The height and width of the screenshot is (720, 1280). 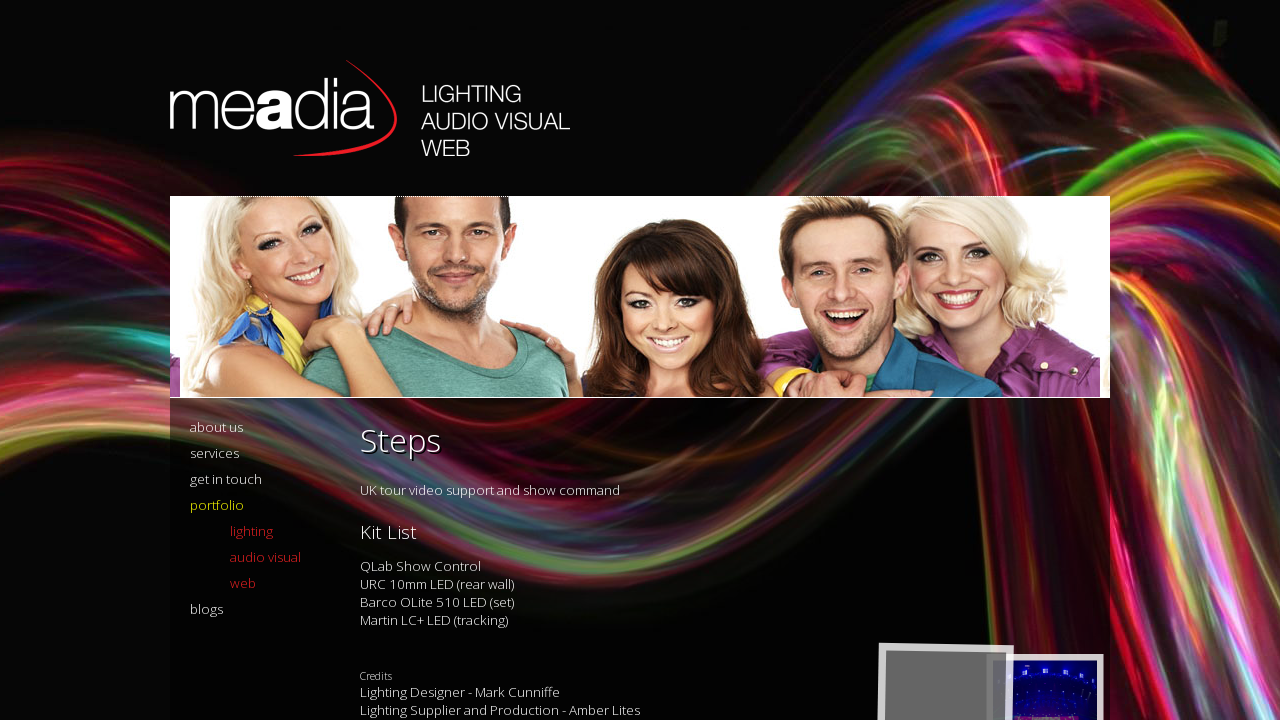 I want to click on lighting, so click(x=251, y=531).